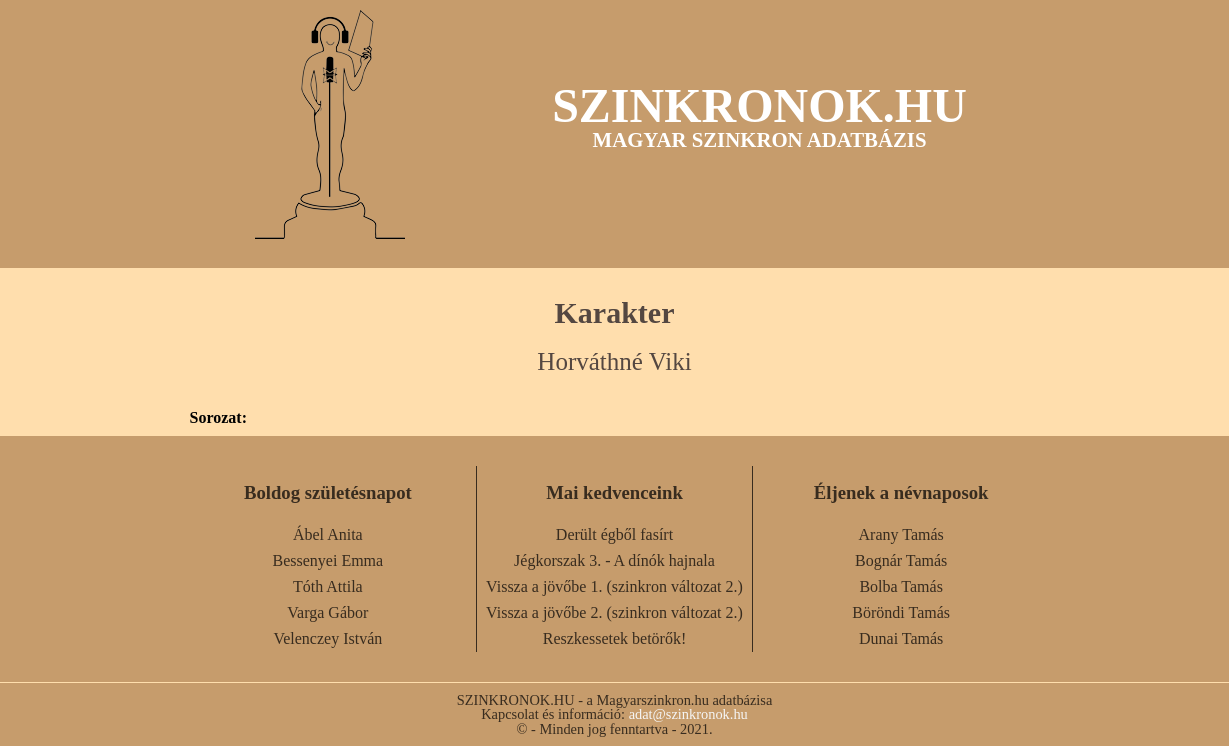 Image resolution: width=1229 pixels, height=746 pixels. What do you see at coordinates (901, 612) in the screenshot?
I see `Böröndi Tamás` at bounding box center [901, 612].